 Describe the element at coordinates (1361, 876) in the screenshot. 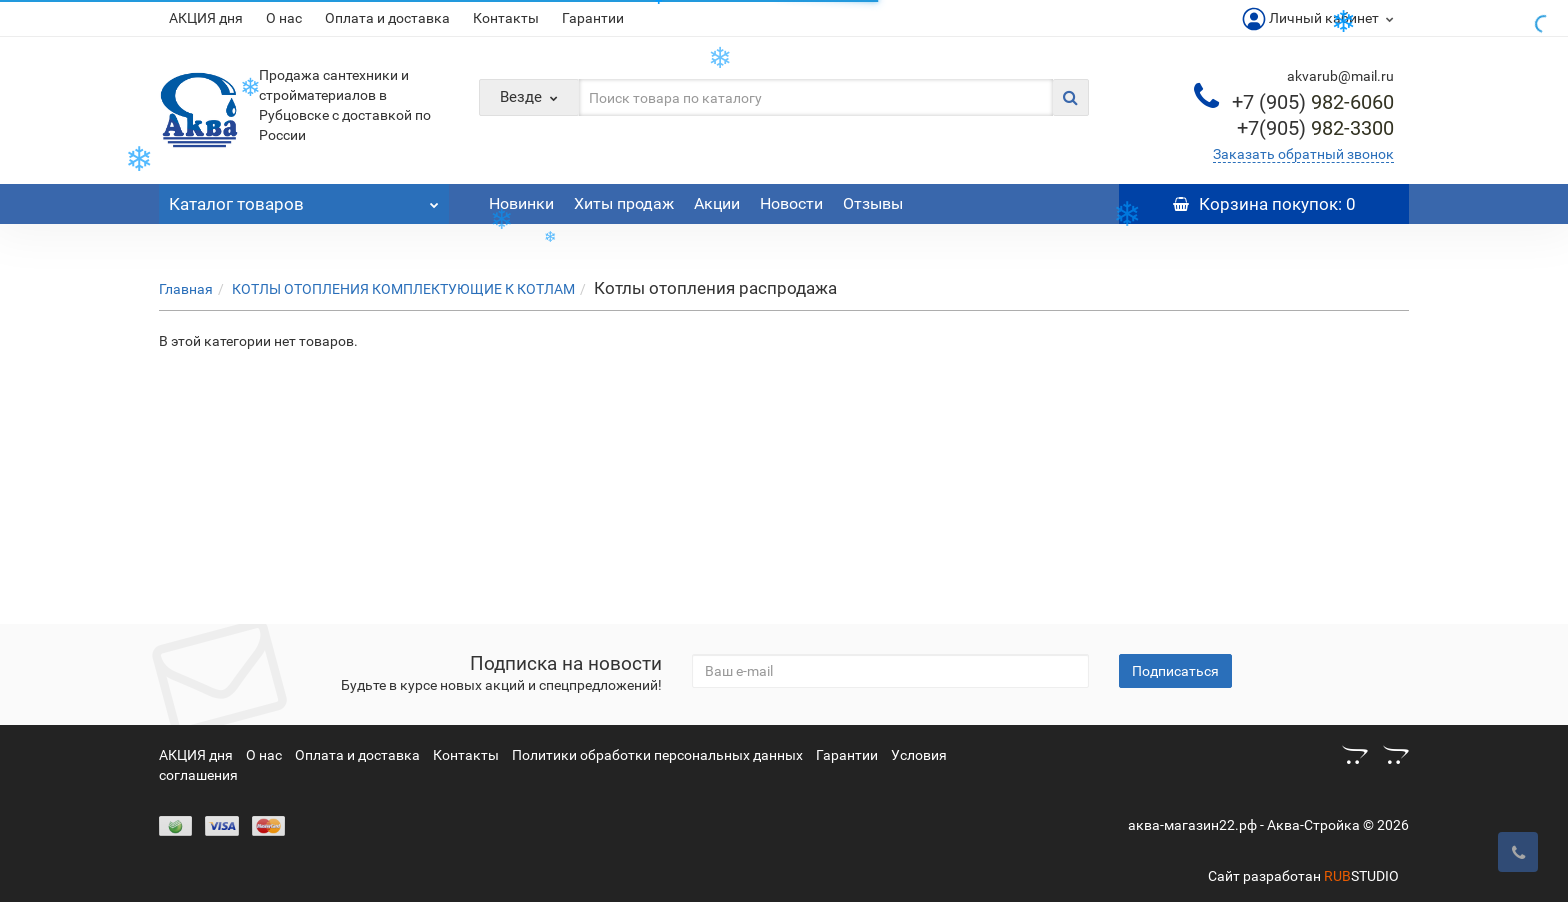

I see `STUDIO` at that location.